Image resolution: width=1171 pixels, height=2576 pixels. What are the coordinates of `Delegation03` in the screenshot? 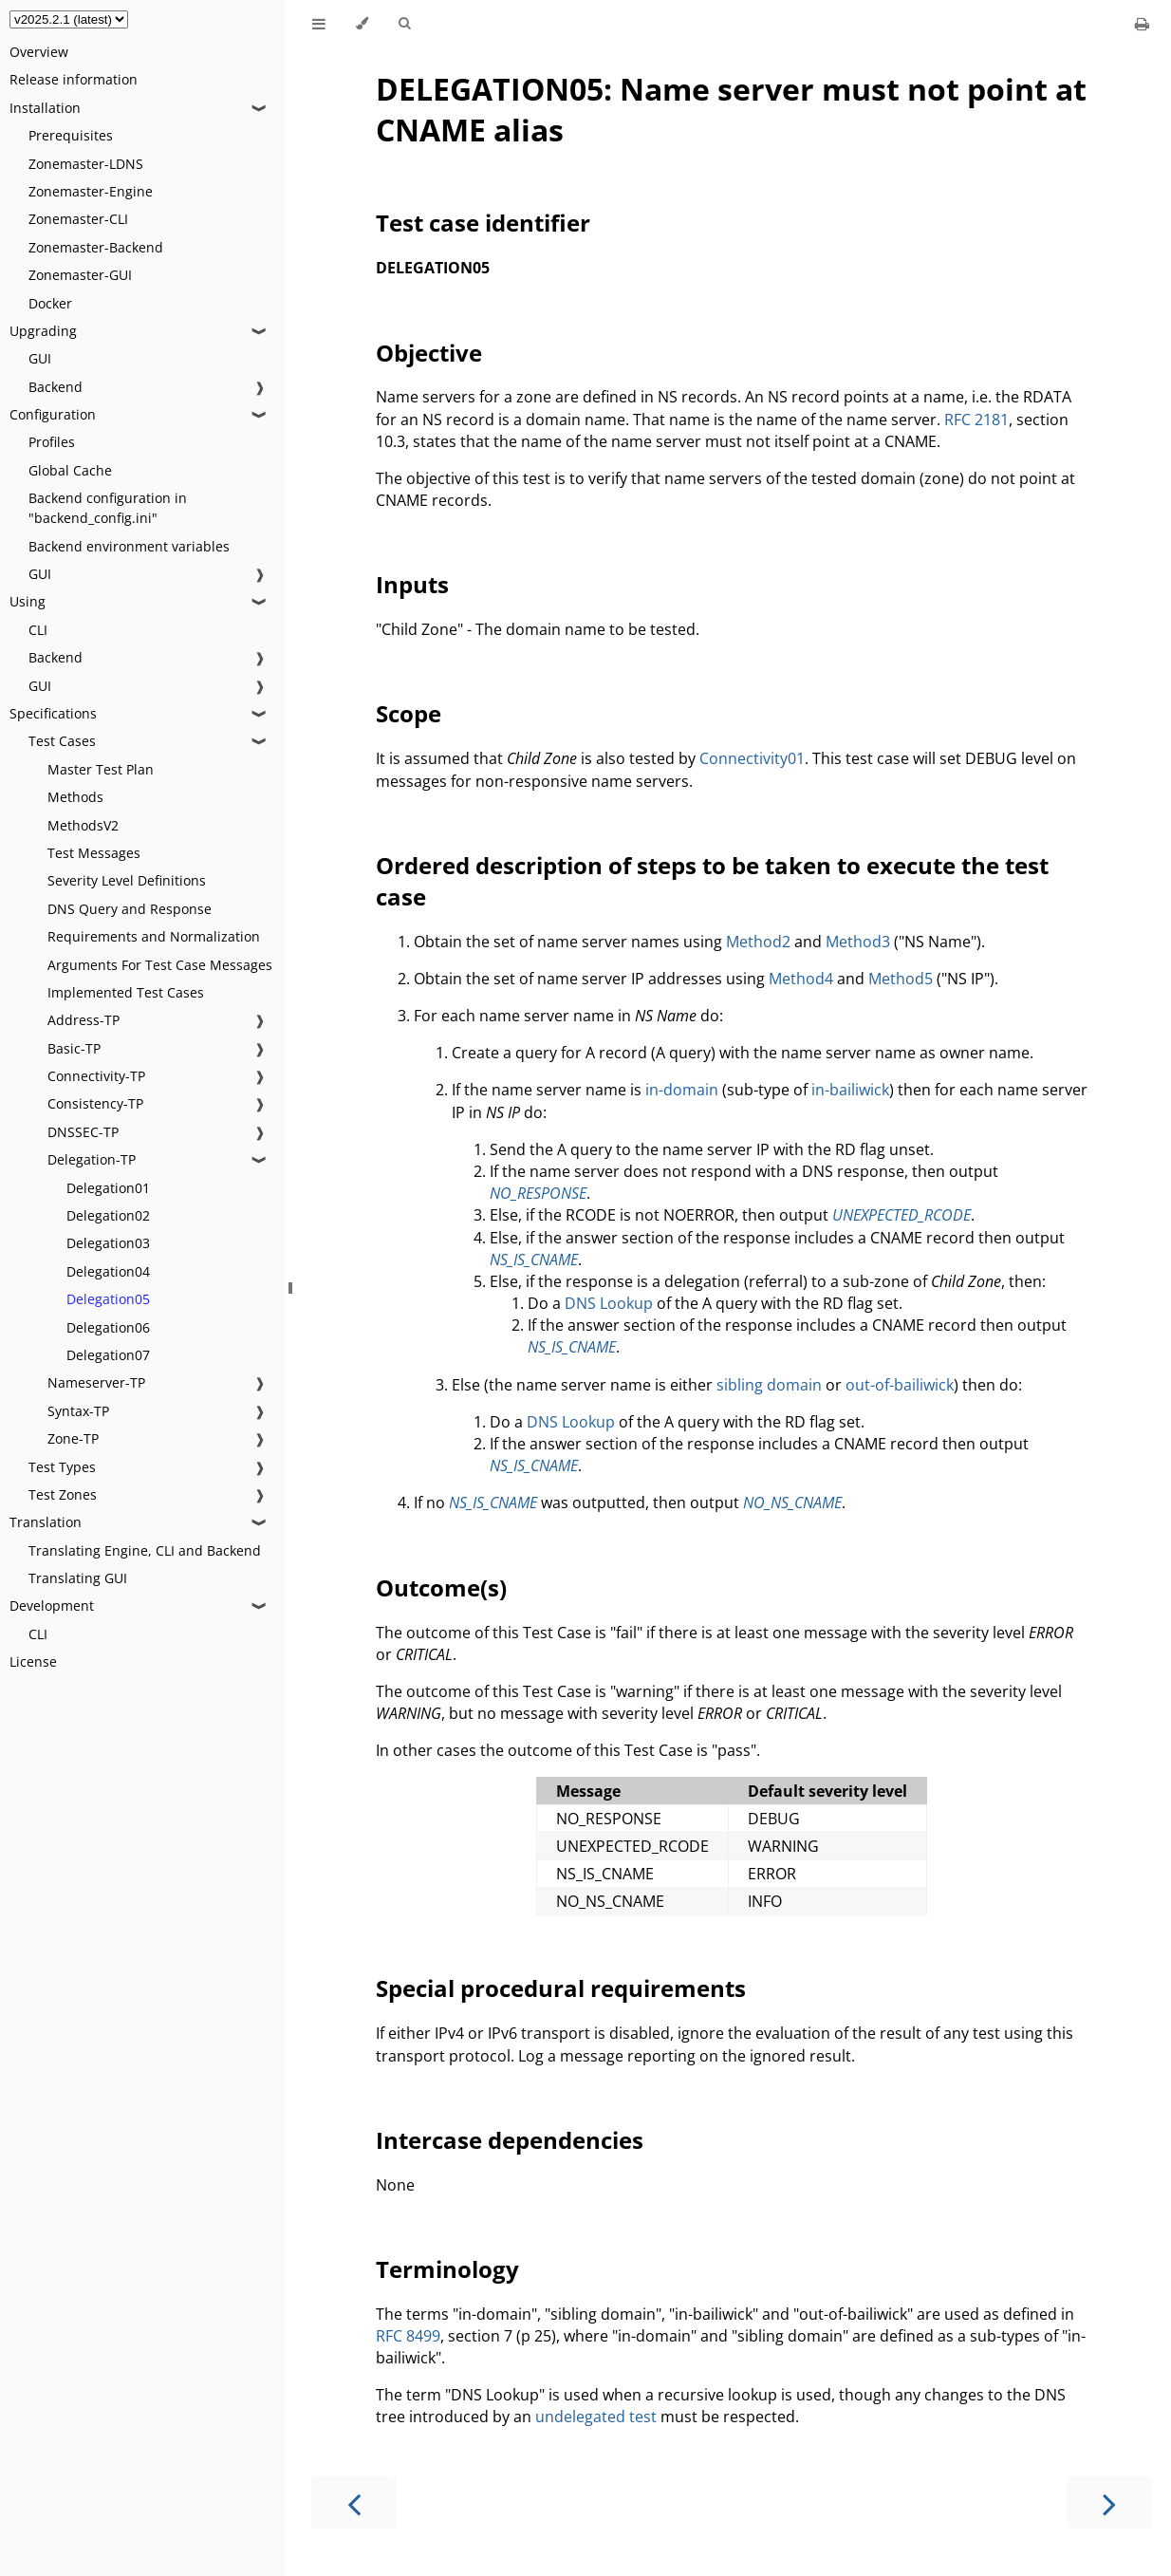 It's located at (108, 1243).